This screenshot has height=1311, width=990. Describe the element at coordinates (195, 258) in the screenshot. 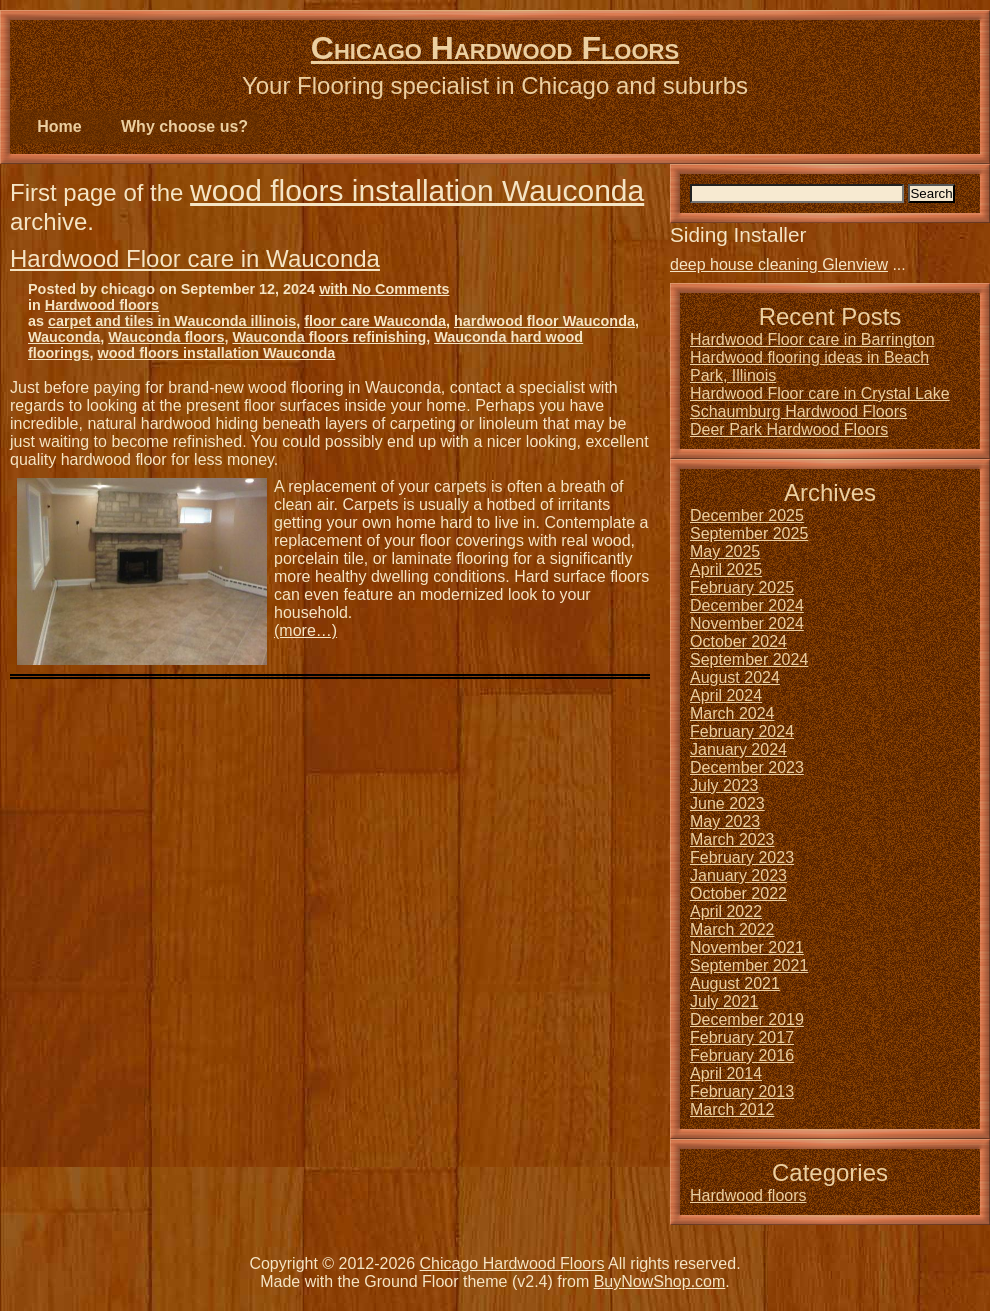

I see `Hardwood Floor care in Wauconda` at that location.